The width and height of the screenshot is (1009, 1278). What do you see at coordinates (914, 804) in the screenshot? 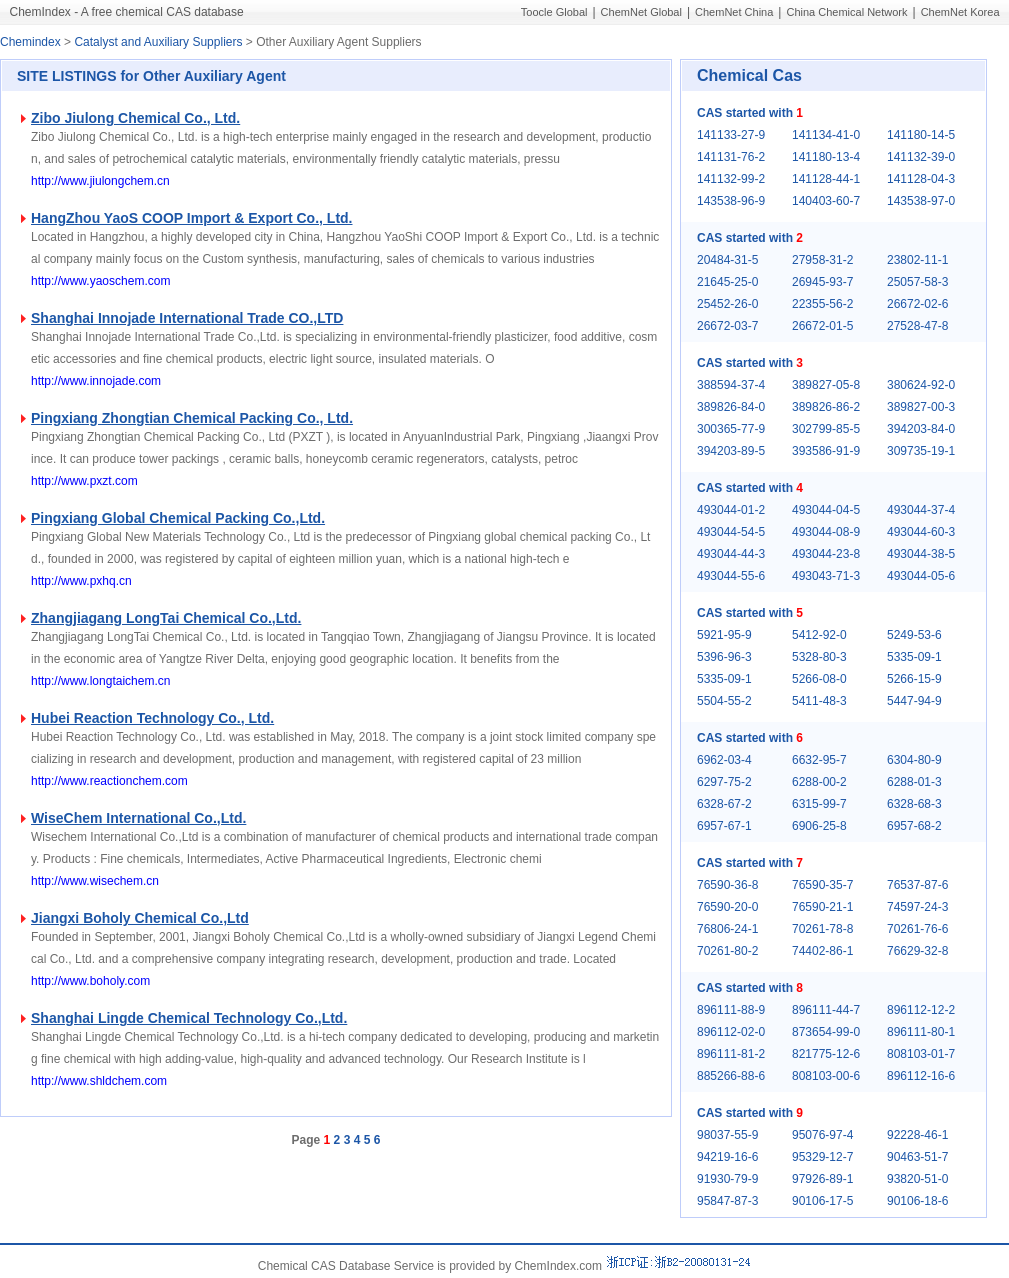
I see `6328-68-3` at bounding box center [914, 804].